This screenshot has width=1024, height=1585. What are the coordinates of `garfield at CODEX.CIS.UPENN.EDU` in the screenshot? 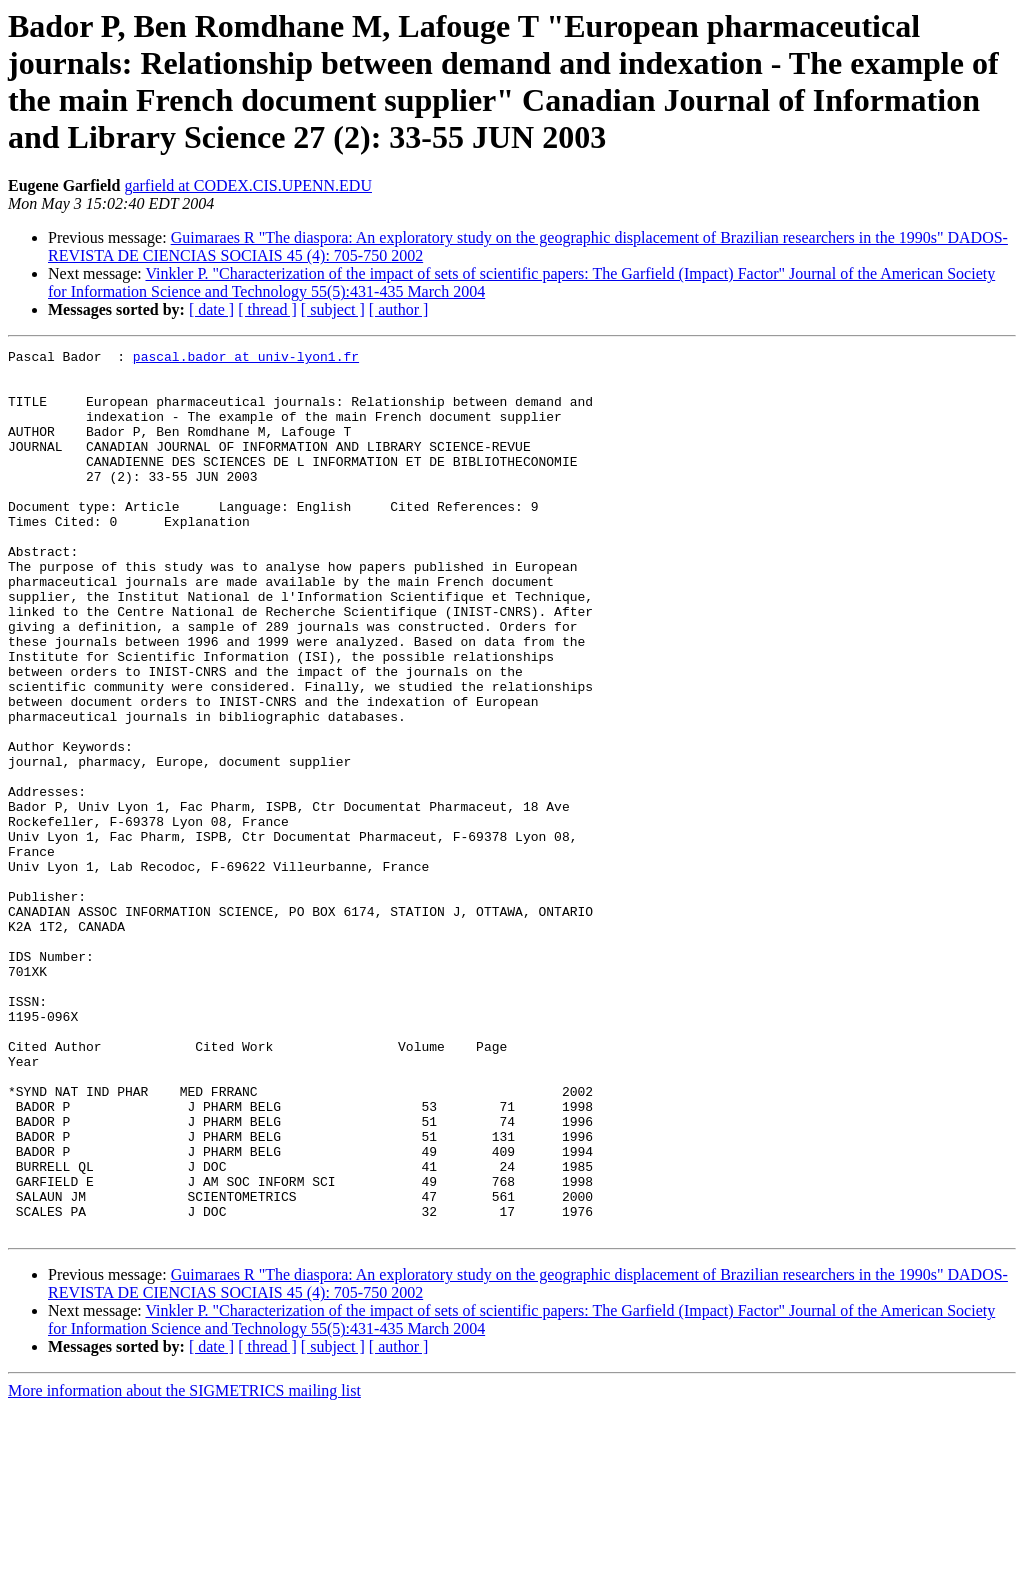 It's located at (248, 185).